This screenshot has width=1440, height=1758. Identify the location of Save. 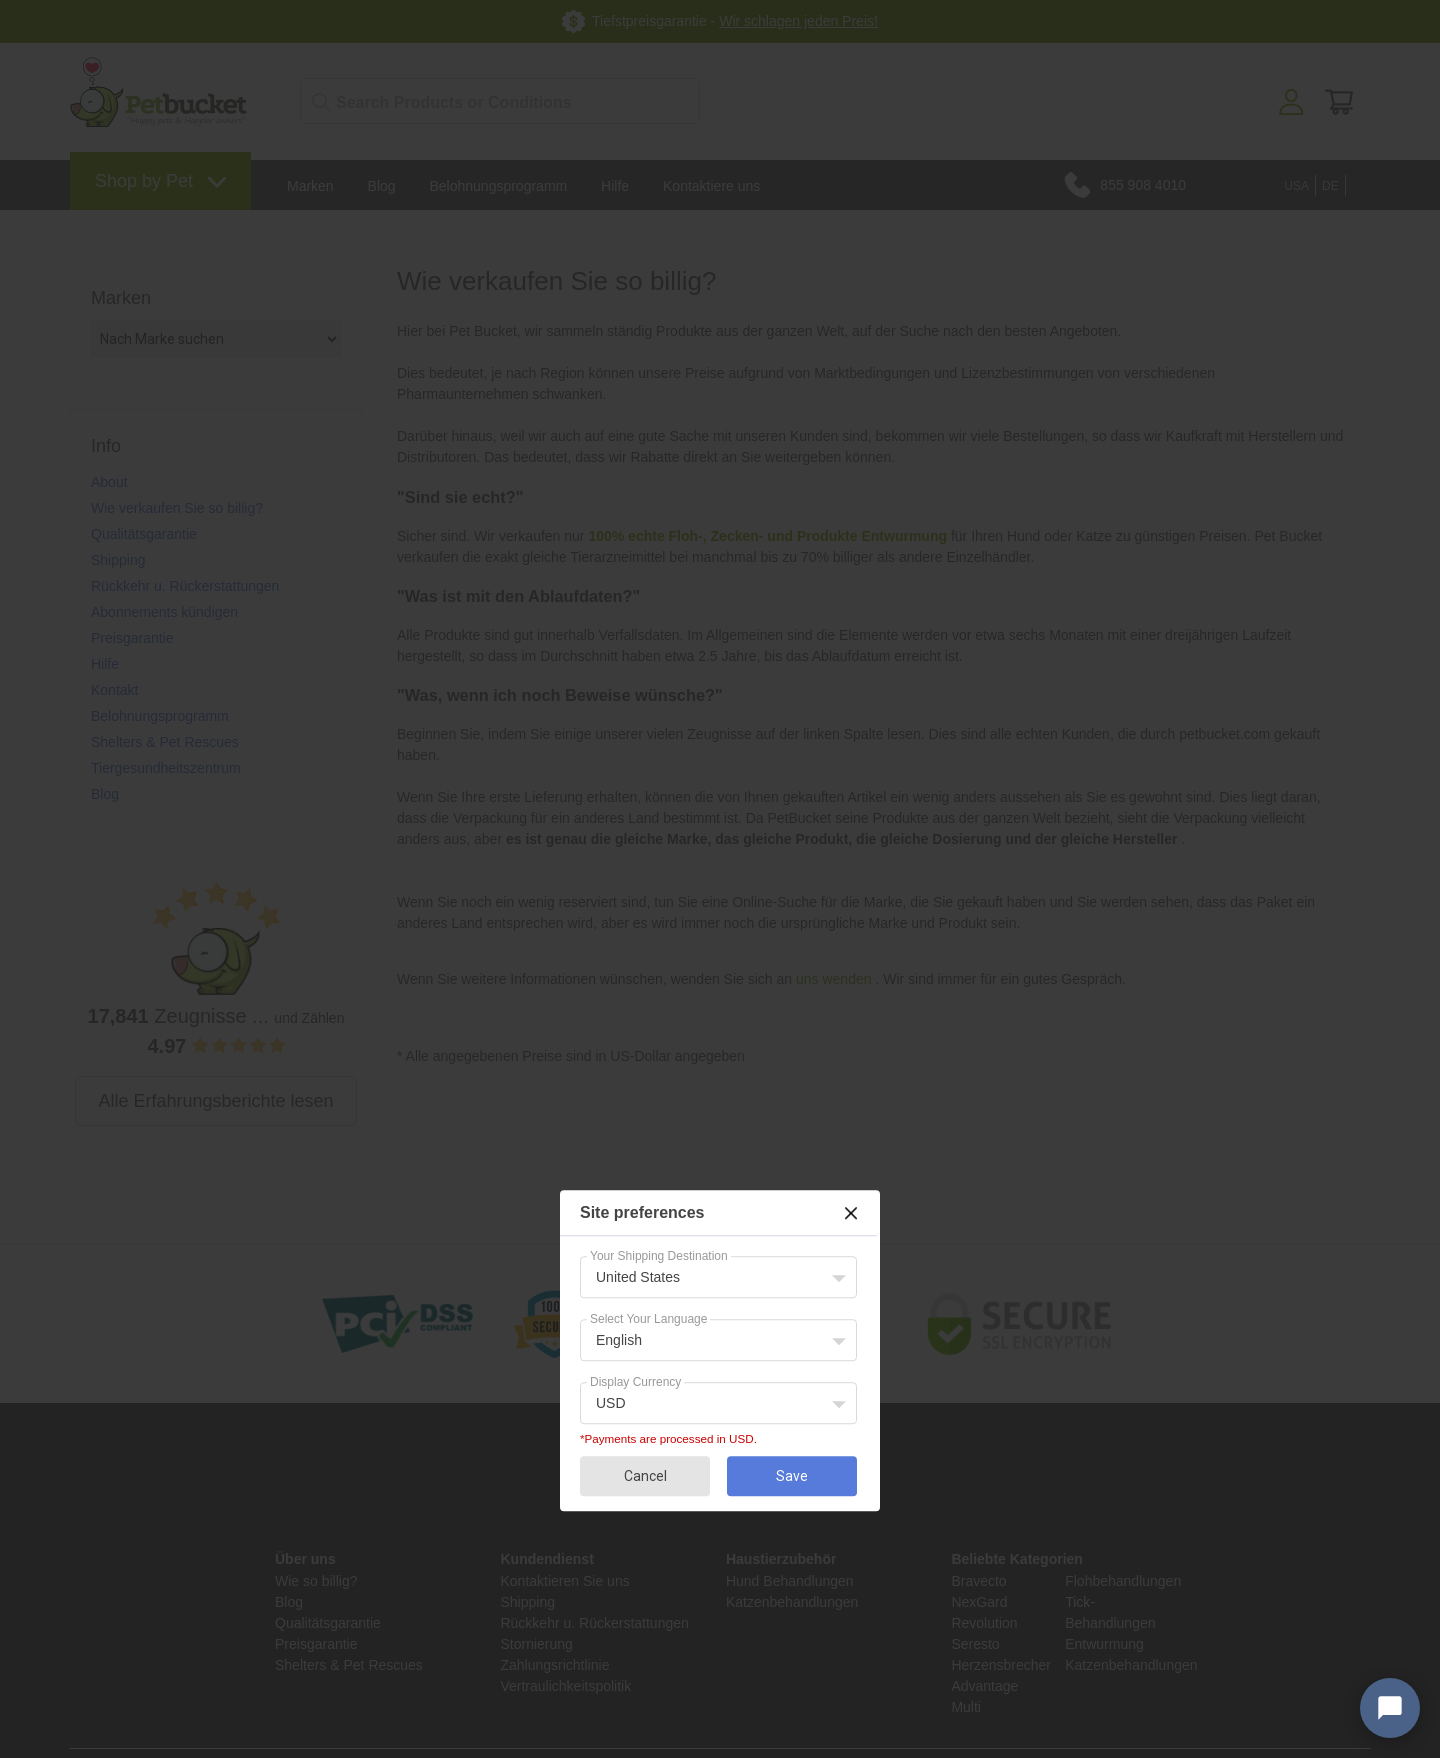
(792, 1476).